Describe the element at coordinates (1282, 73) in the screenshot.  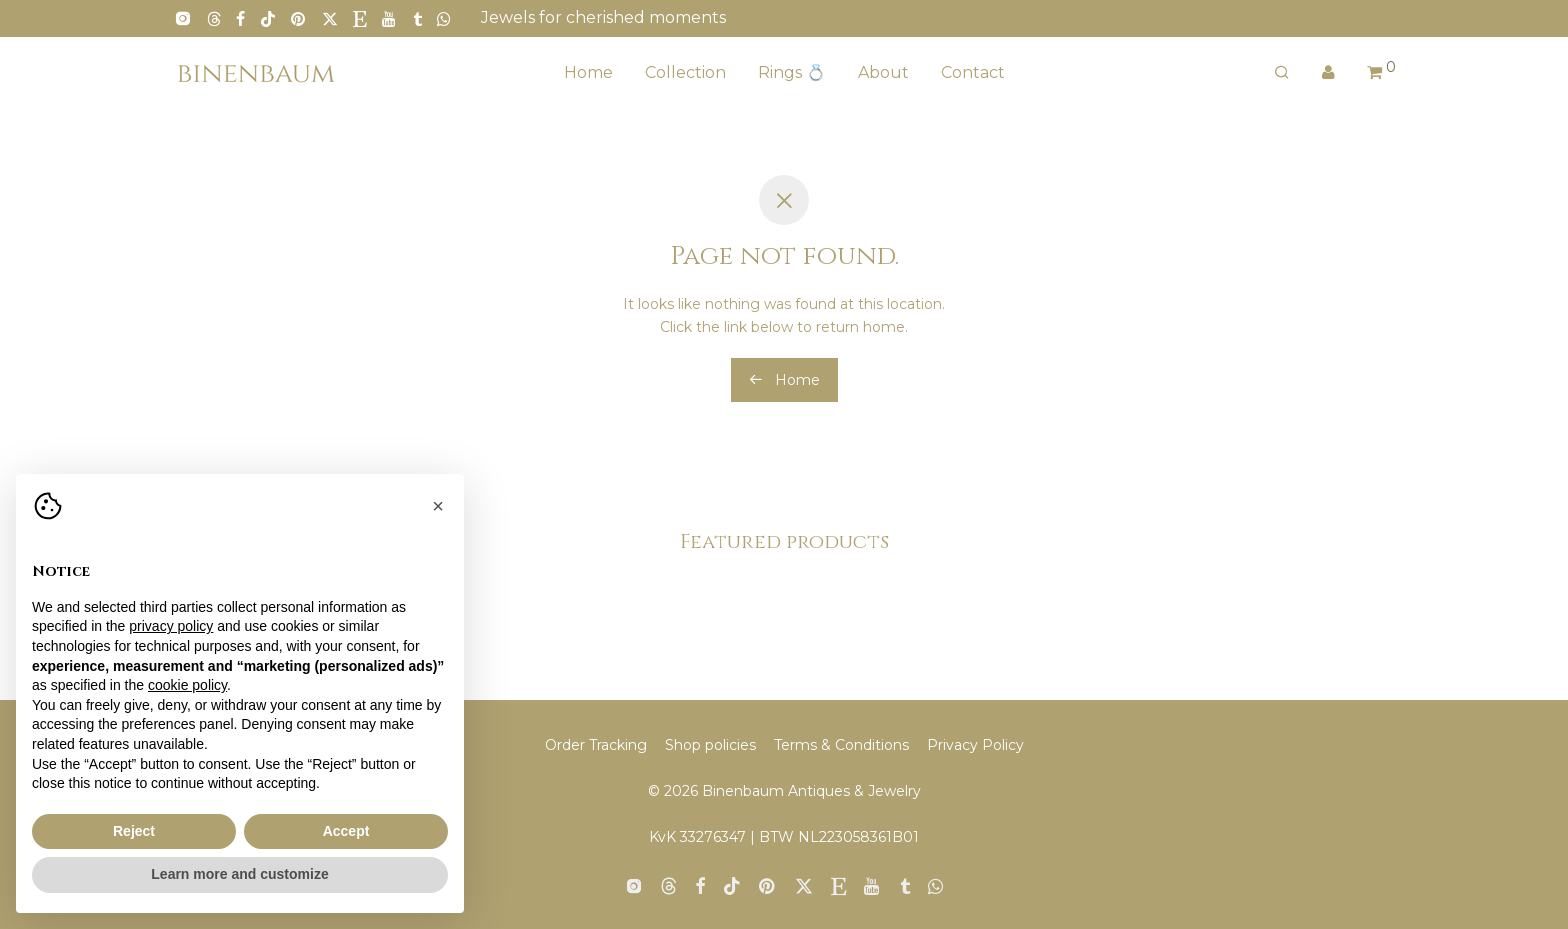
I see `[Search]` at that location.